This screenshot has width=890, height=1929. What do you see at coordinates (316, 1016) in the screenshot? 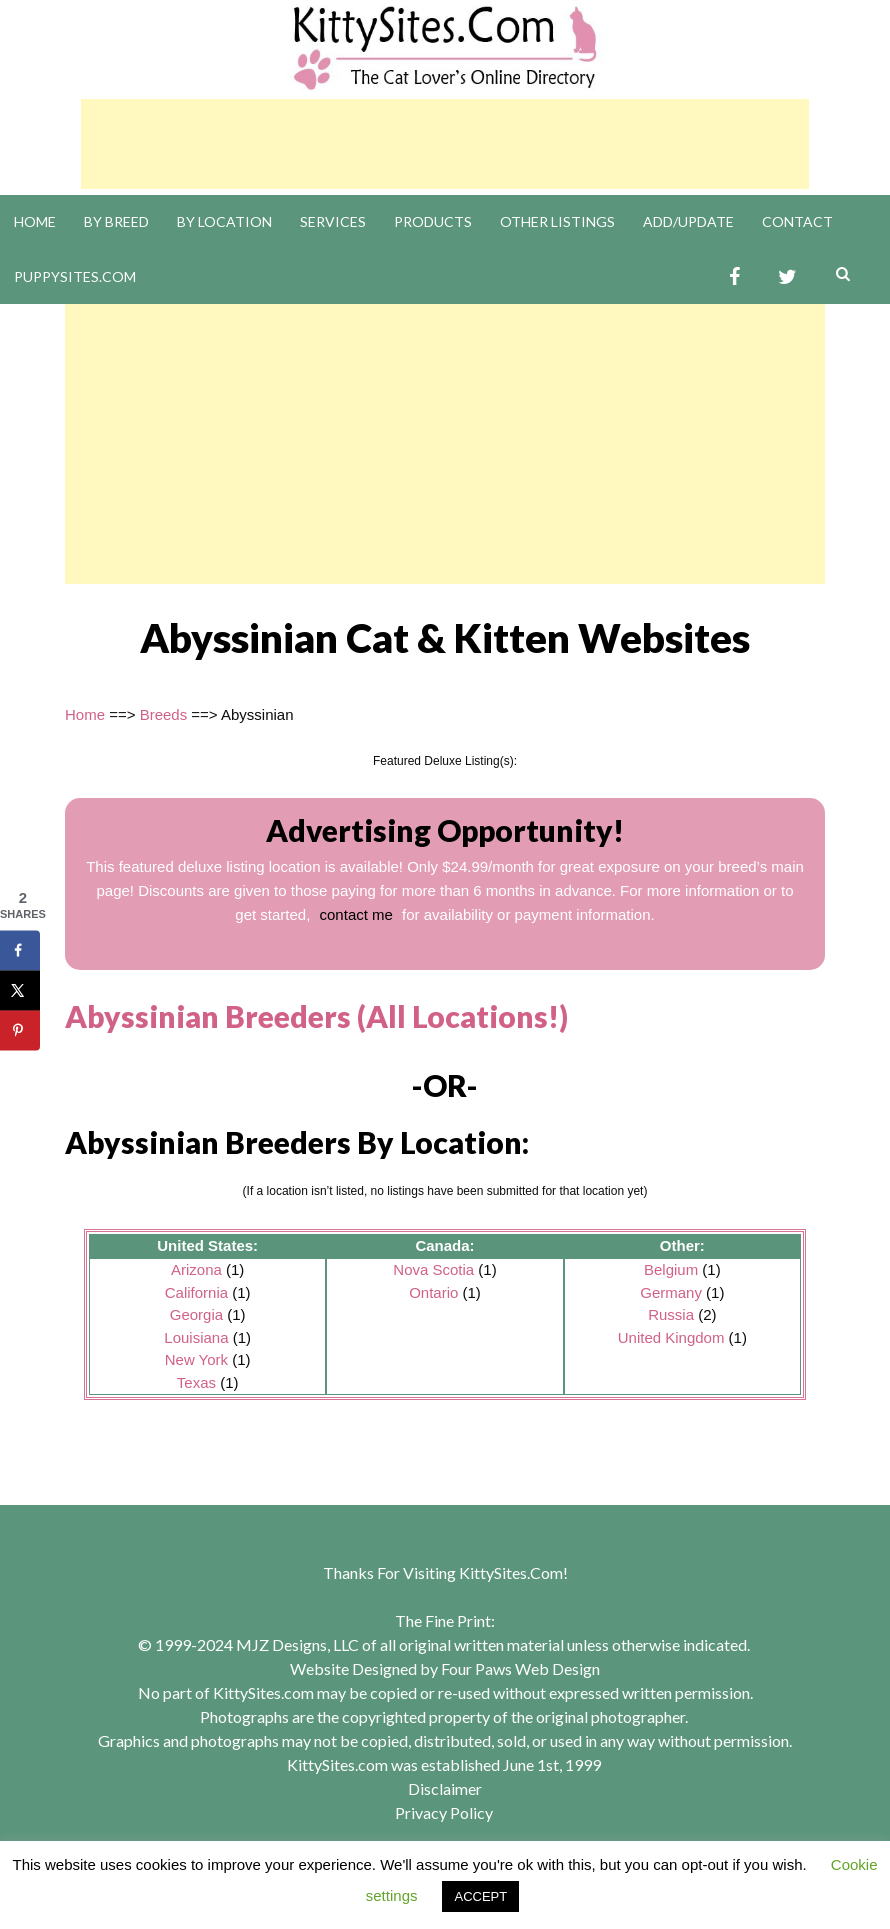
I see `Abyssinian Breeders (All Locations!)` at bounding box center [316, 1016].